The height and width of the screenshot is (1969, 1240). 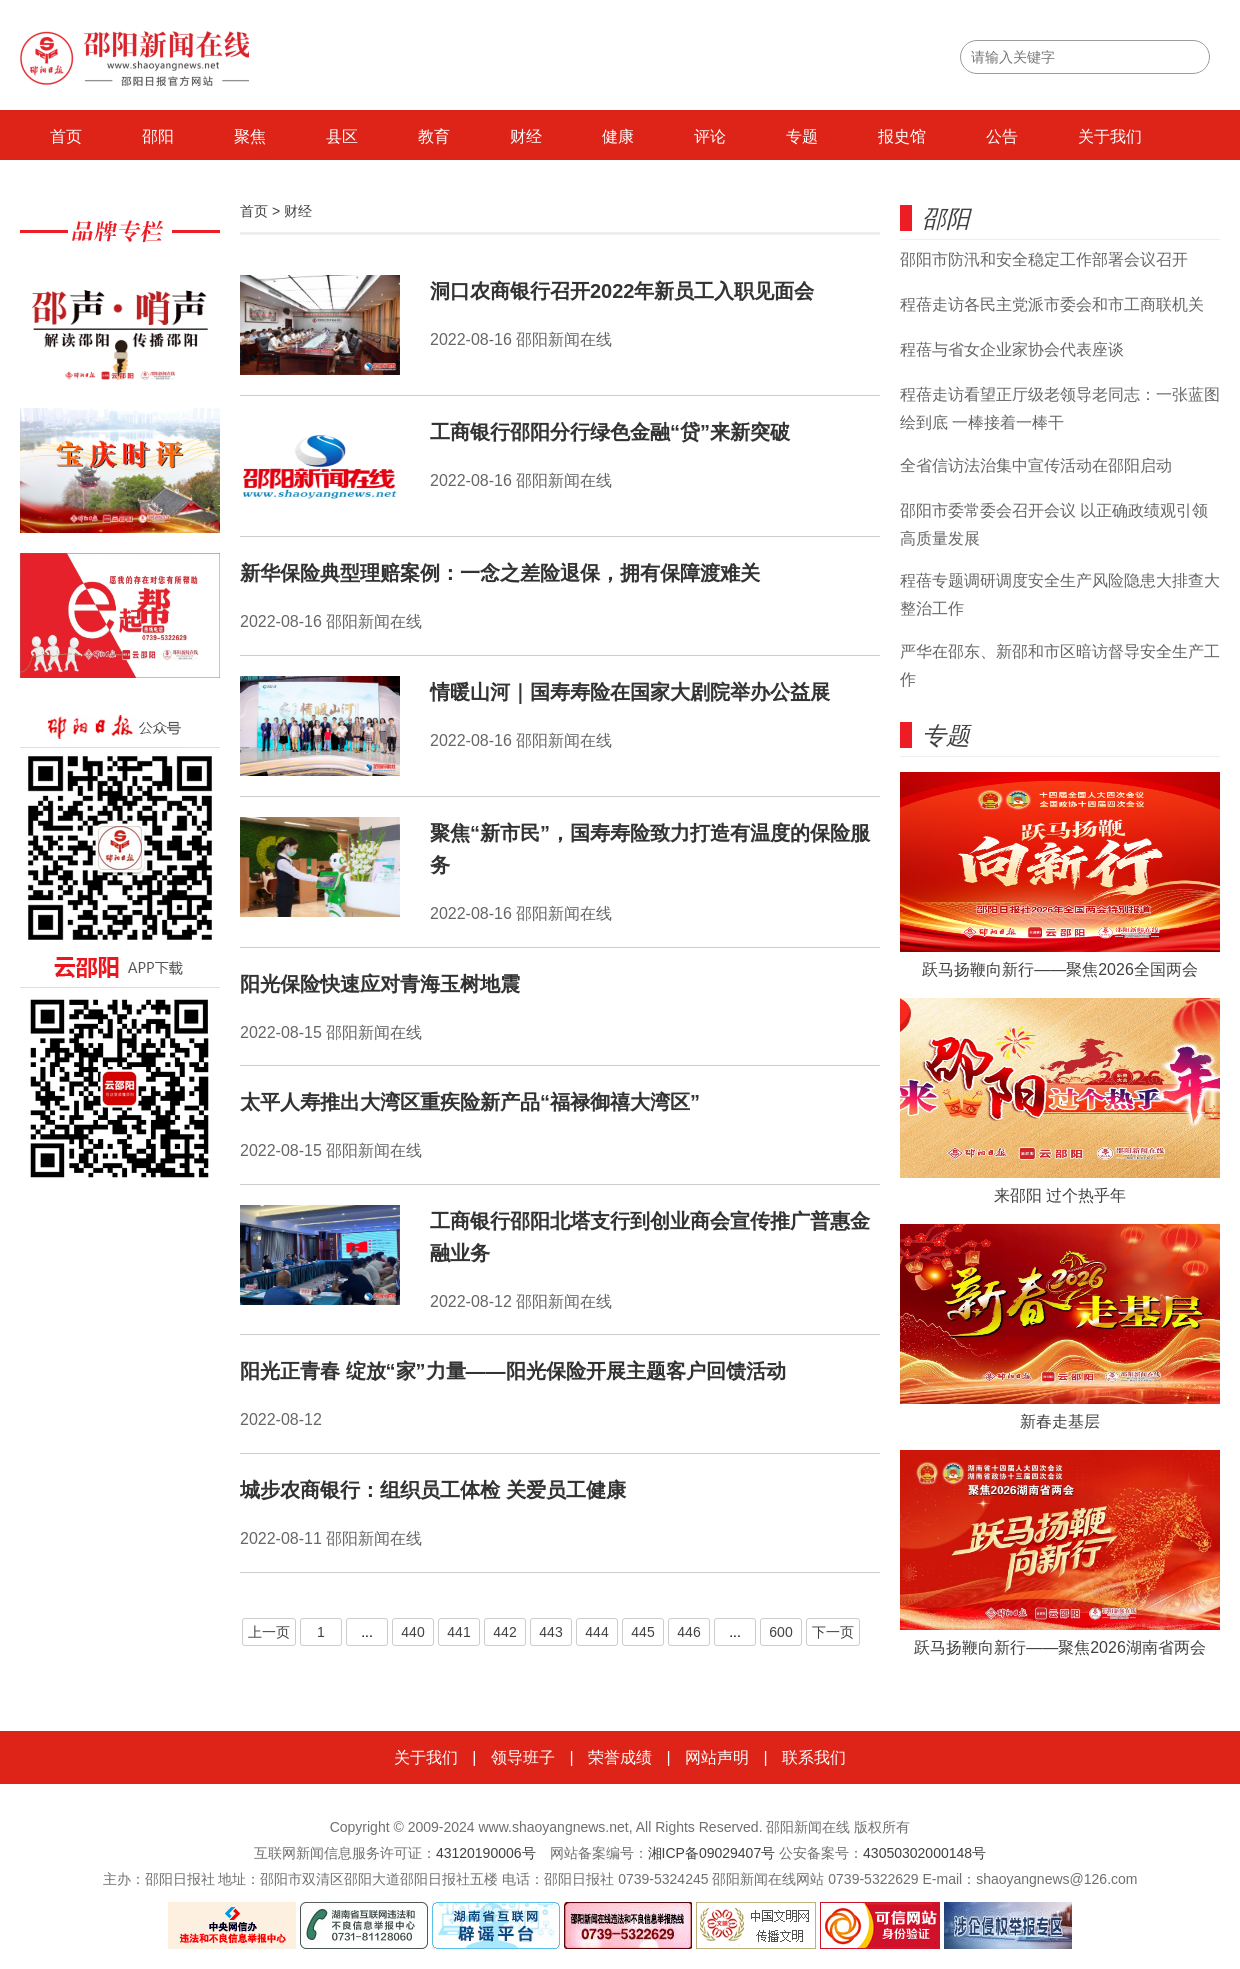 What do you see at coordinates (642, 1632) in the screenshot?
I see `445` at bounding box center [642, 1632].